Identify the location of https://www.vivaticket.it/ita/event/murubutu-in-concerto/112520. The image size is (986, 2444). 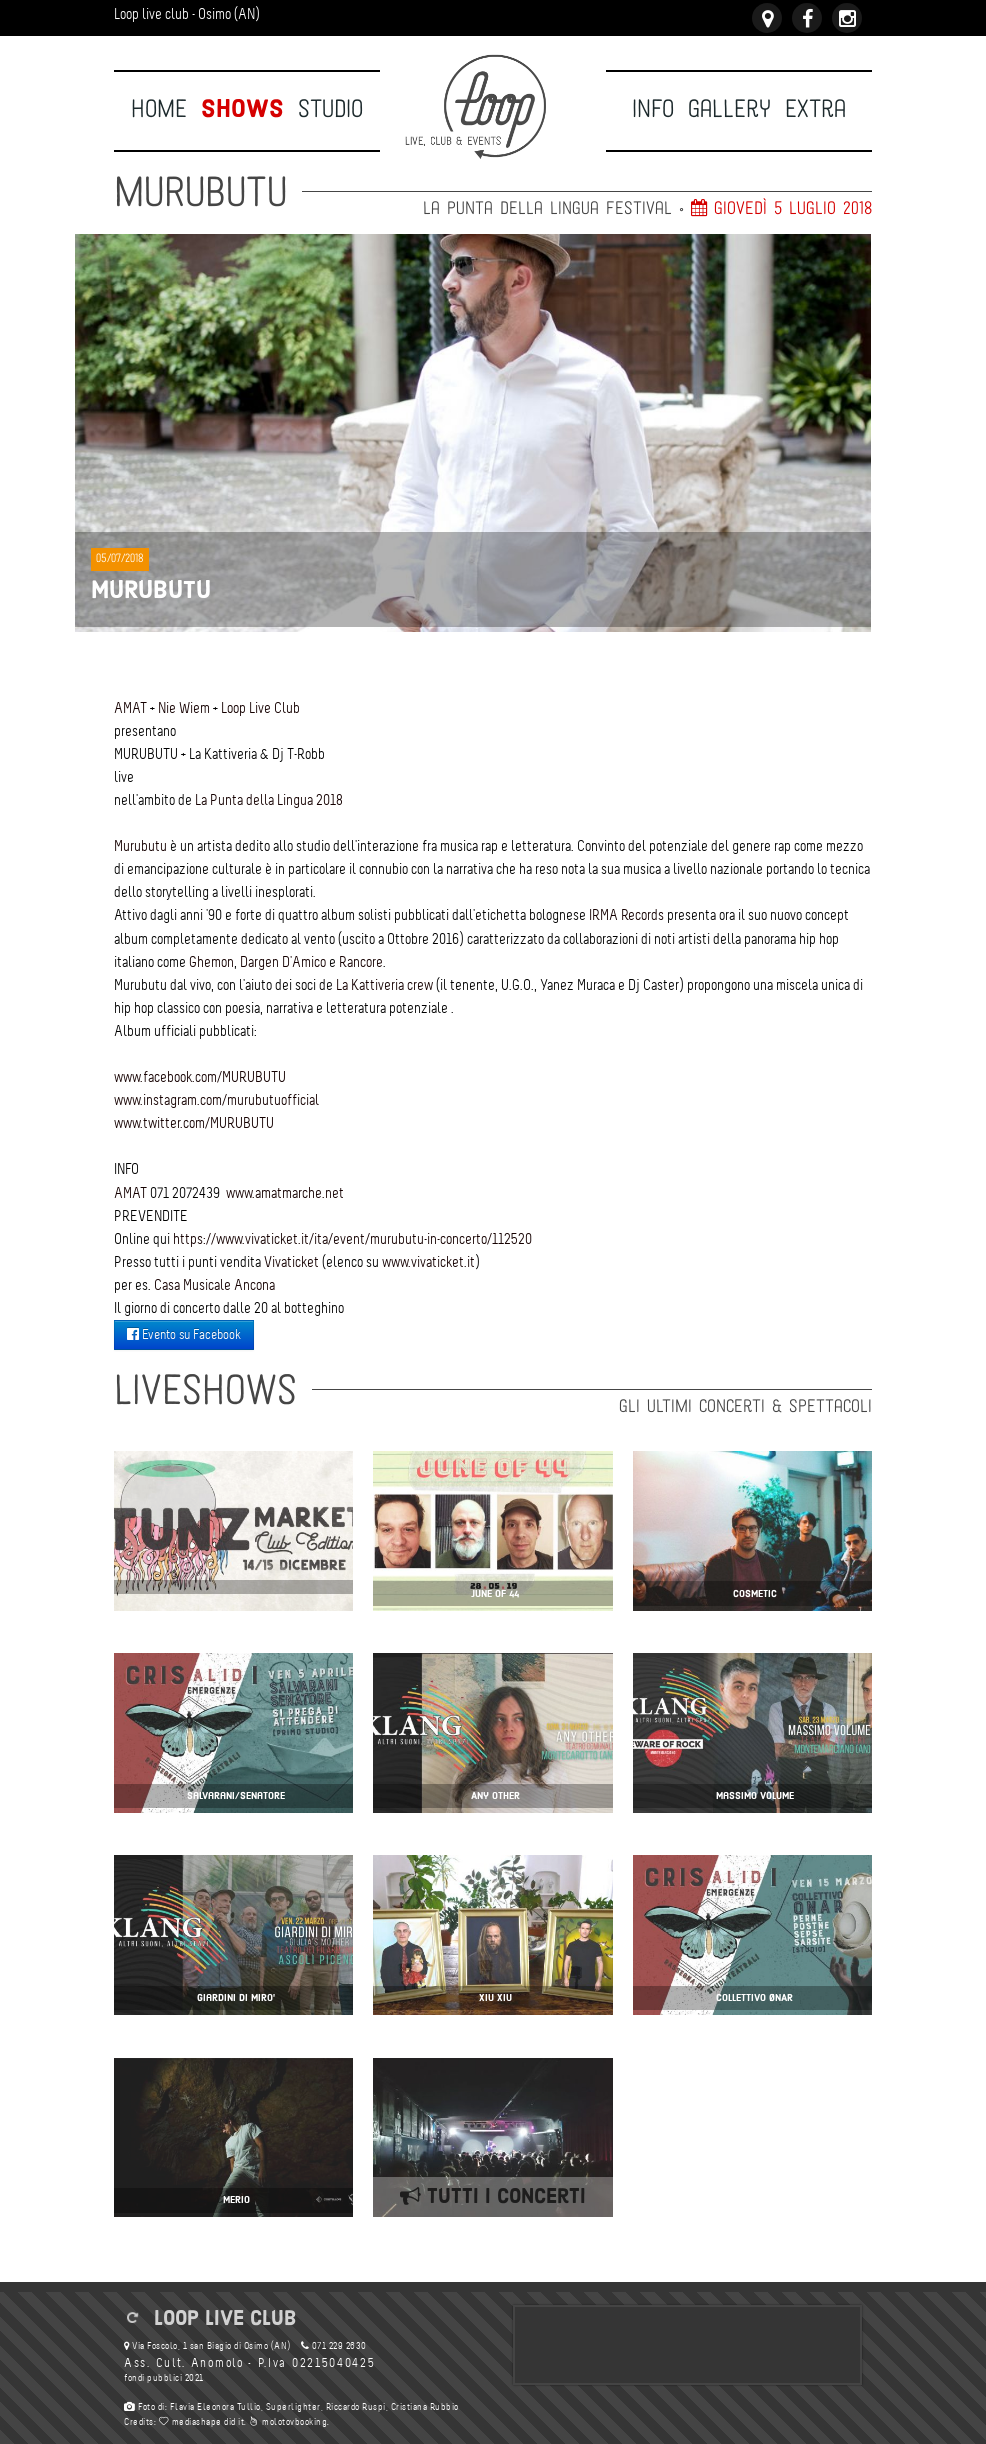
(352, 1239).